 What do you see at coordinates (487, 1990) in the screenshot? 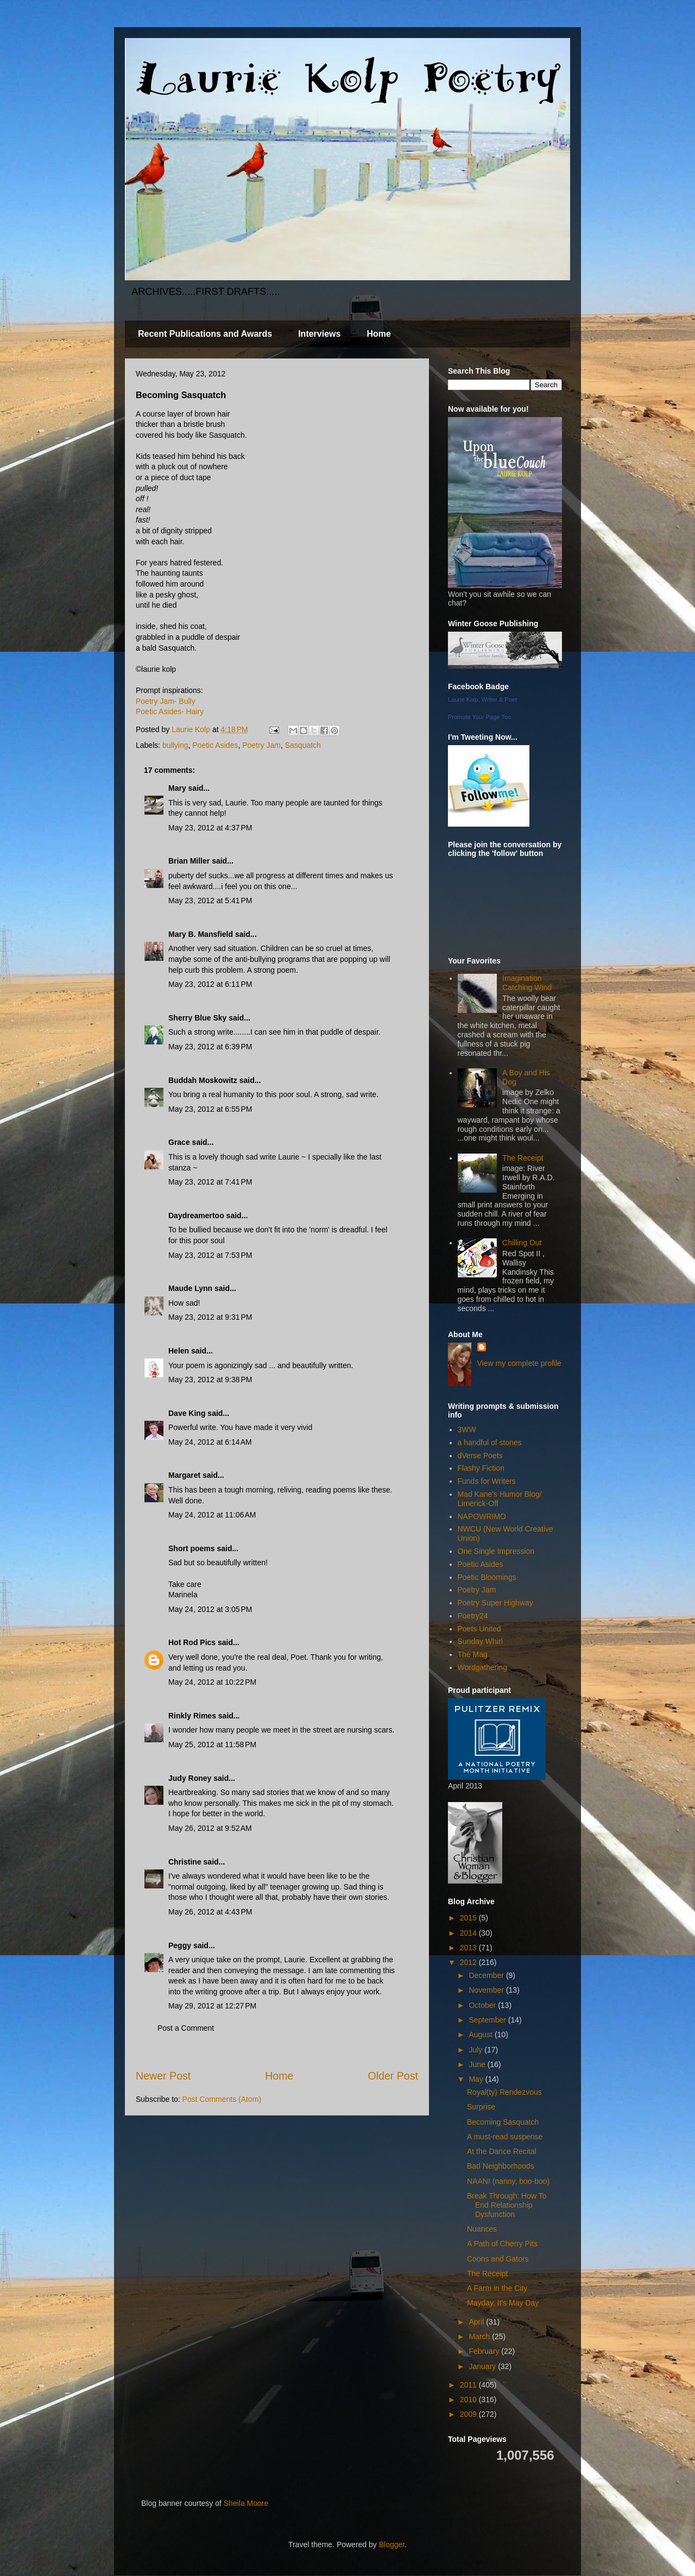
I see `November` at bounding box center [487, 1990].